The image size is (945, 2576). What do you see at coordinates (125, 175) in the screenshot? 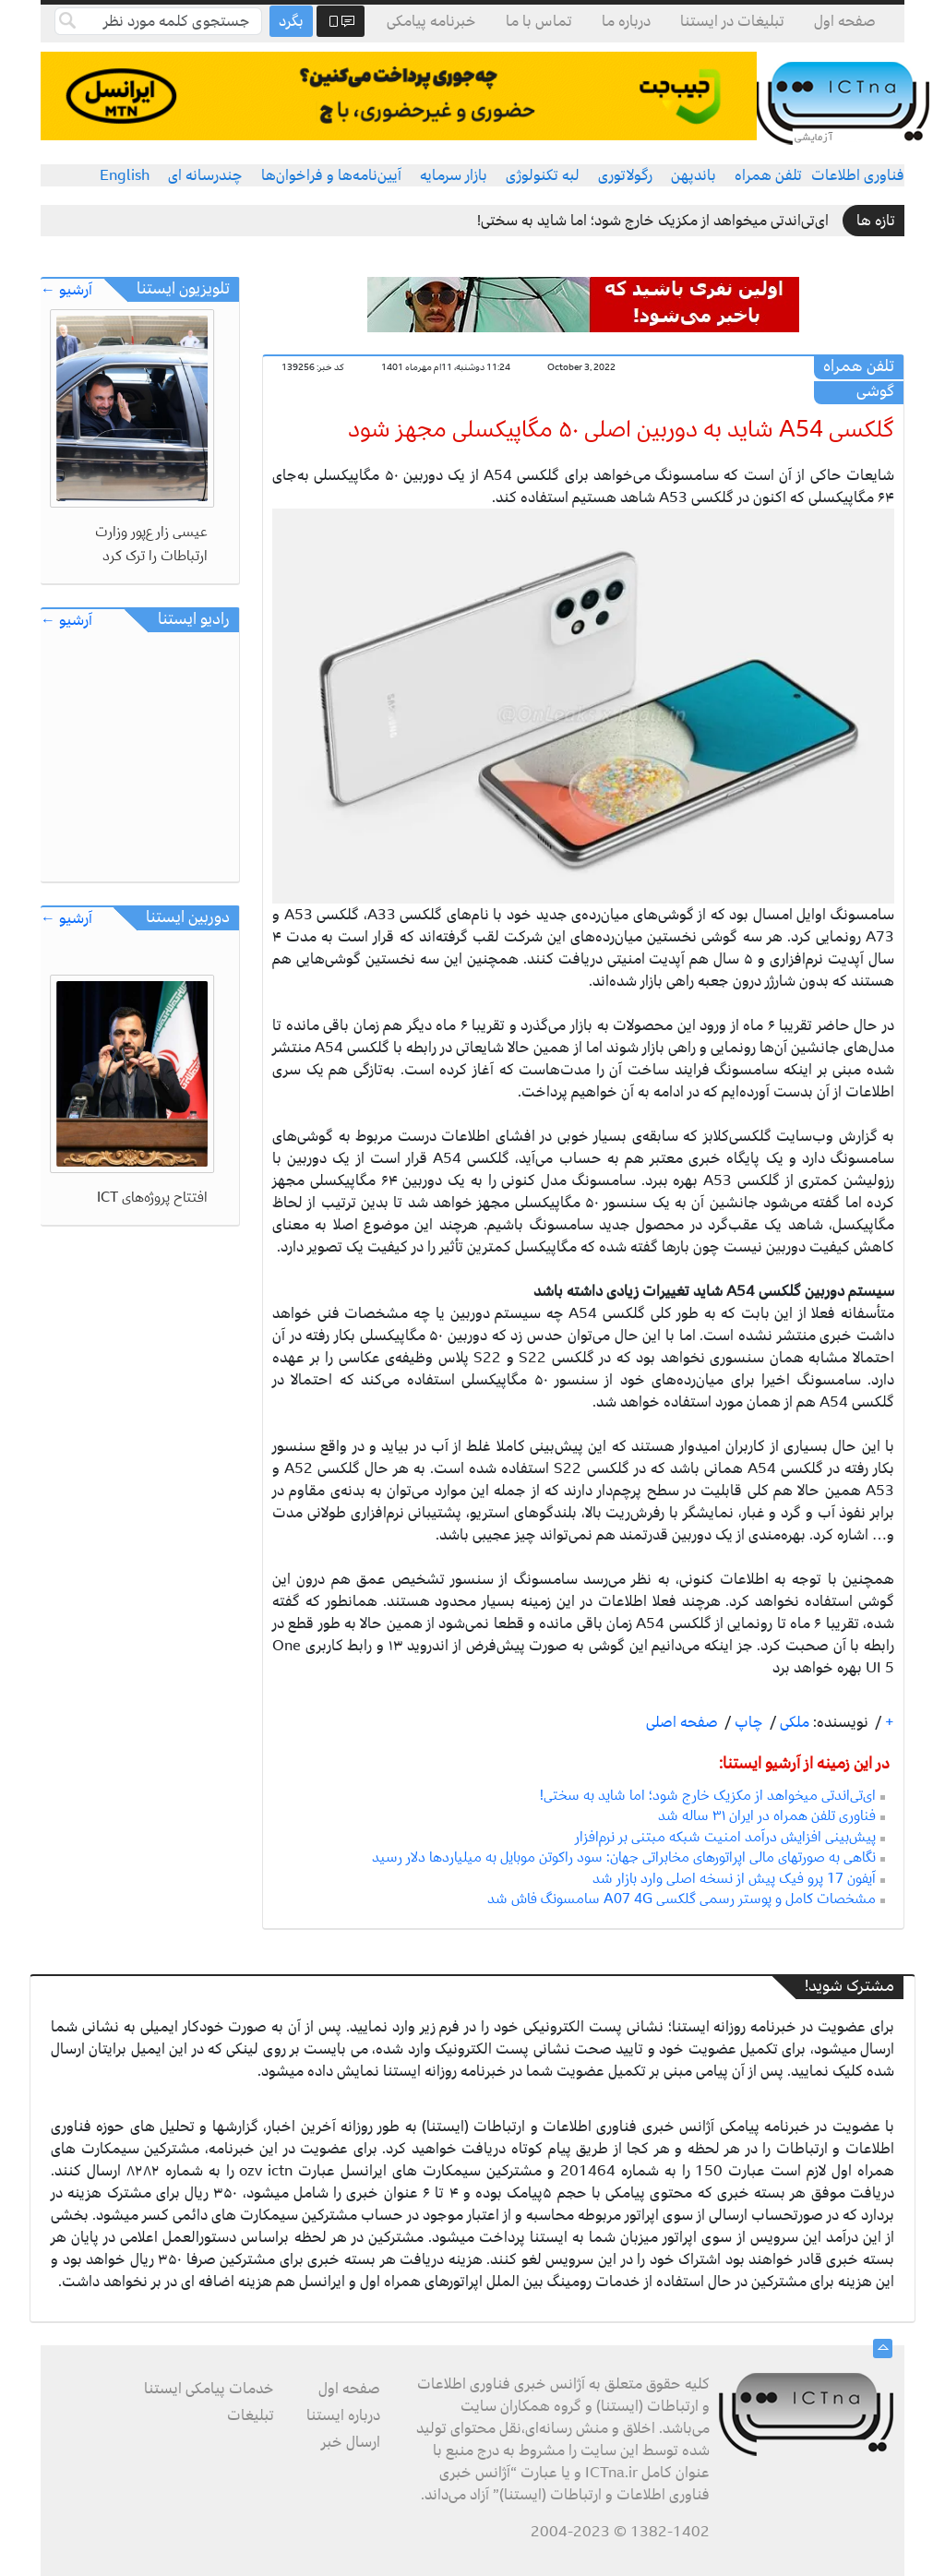
I see `English` at bounding box center [125, 175].